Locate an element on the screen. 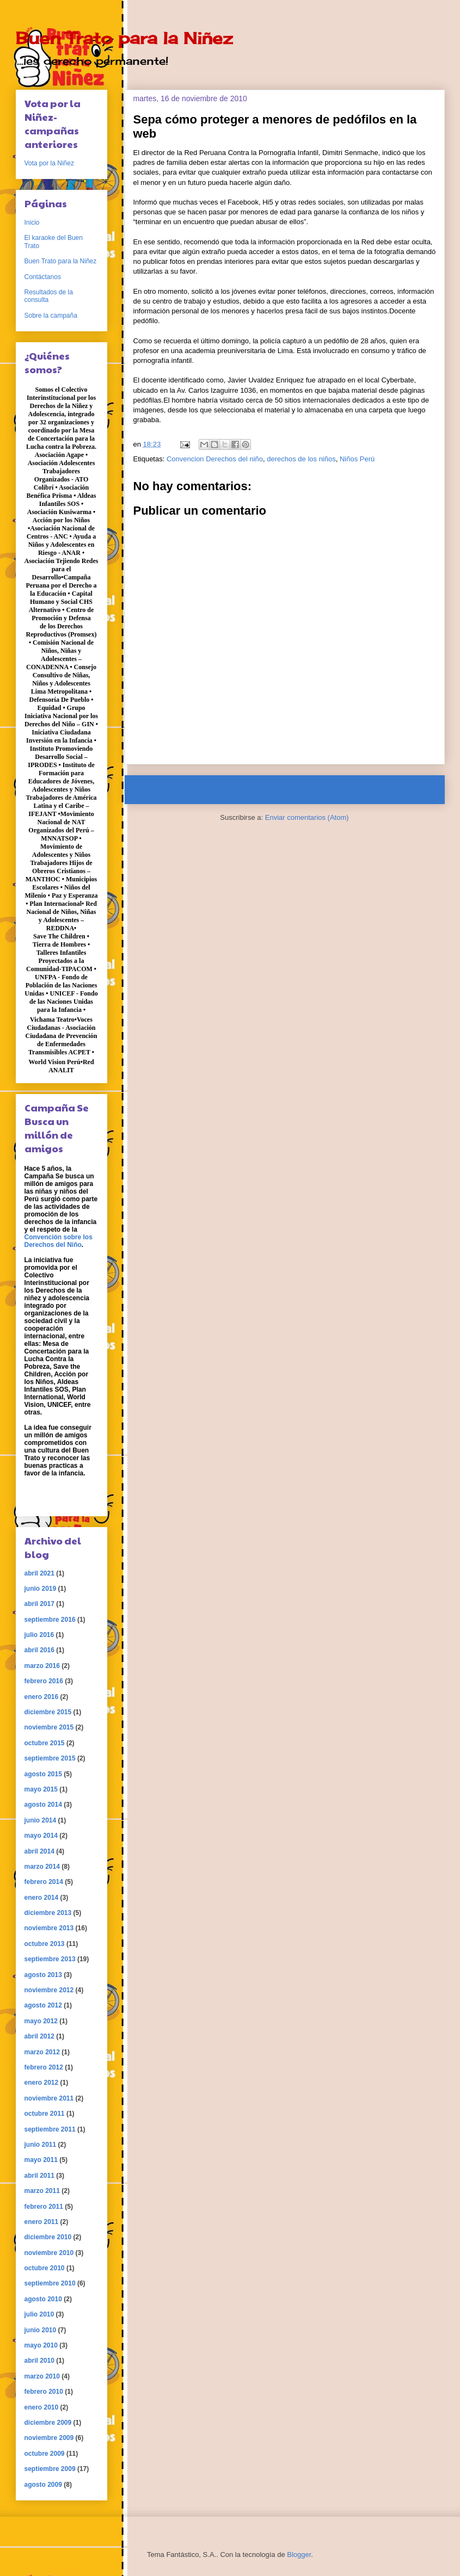  marzo 2012 is located at coordinates (42, 2052).